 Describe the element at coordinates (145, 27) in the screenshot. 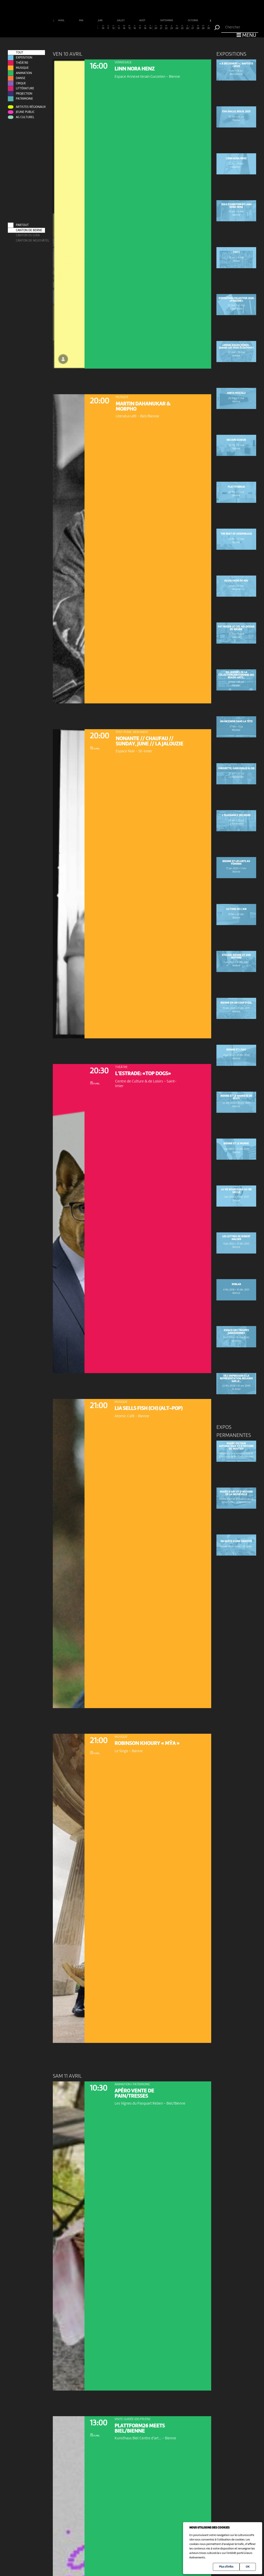

I see `18` at that location.